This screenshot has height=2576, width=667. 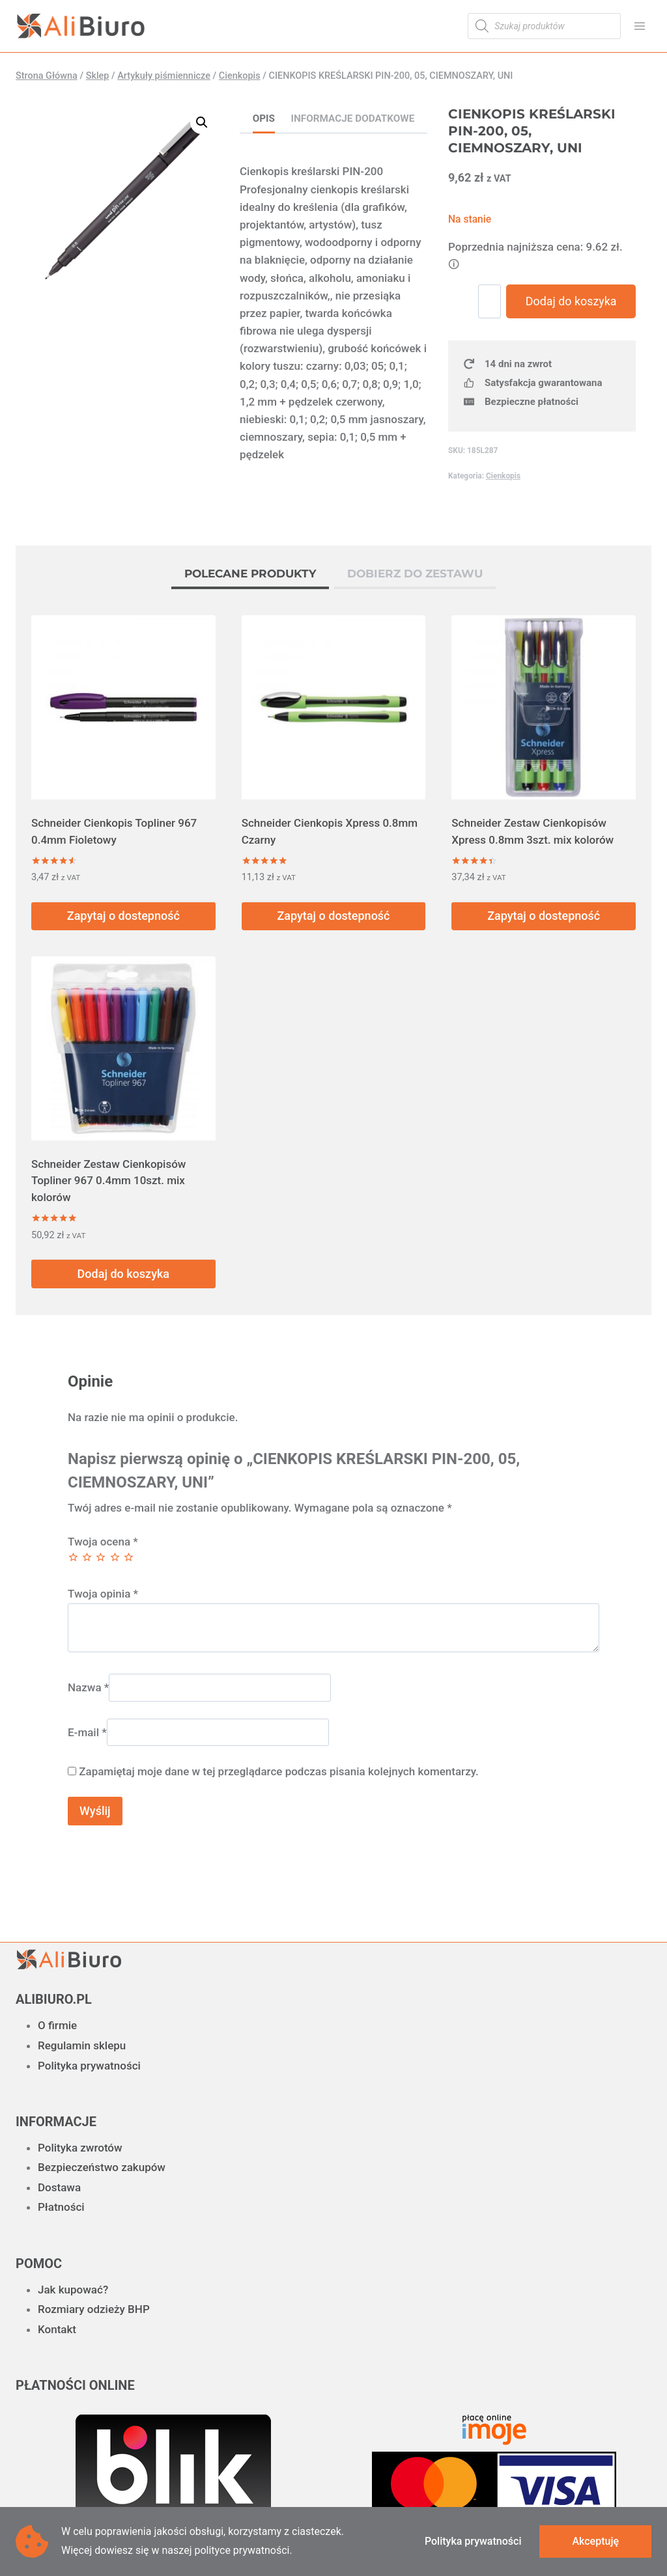 What do you see at coordinates (80, 2147) in the screenshot?
I see `Polityka zwrotów` at bounding box center [80, 2147].